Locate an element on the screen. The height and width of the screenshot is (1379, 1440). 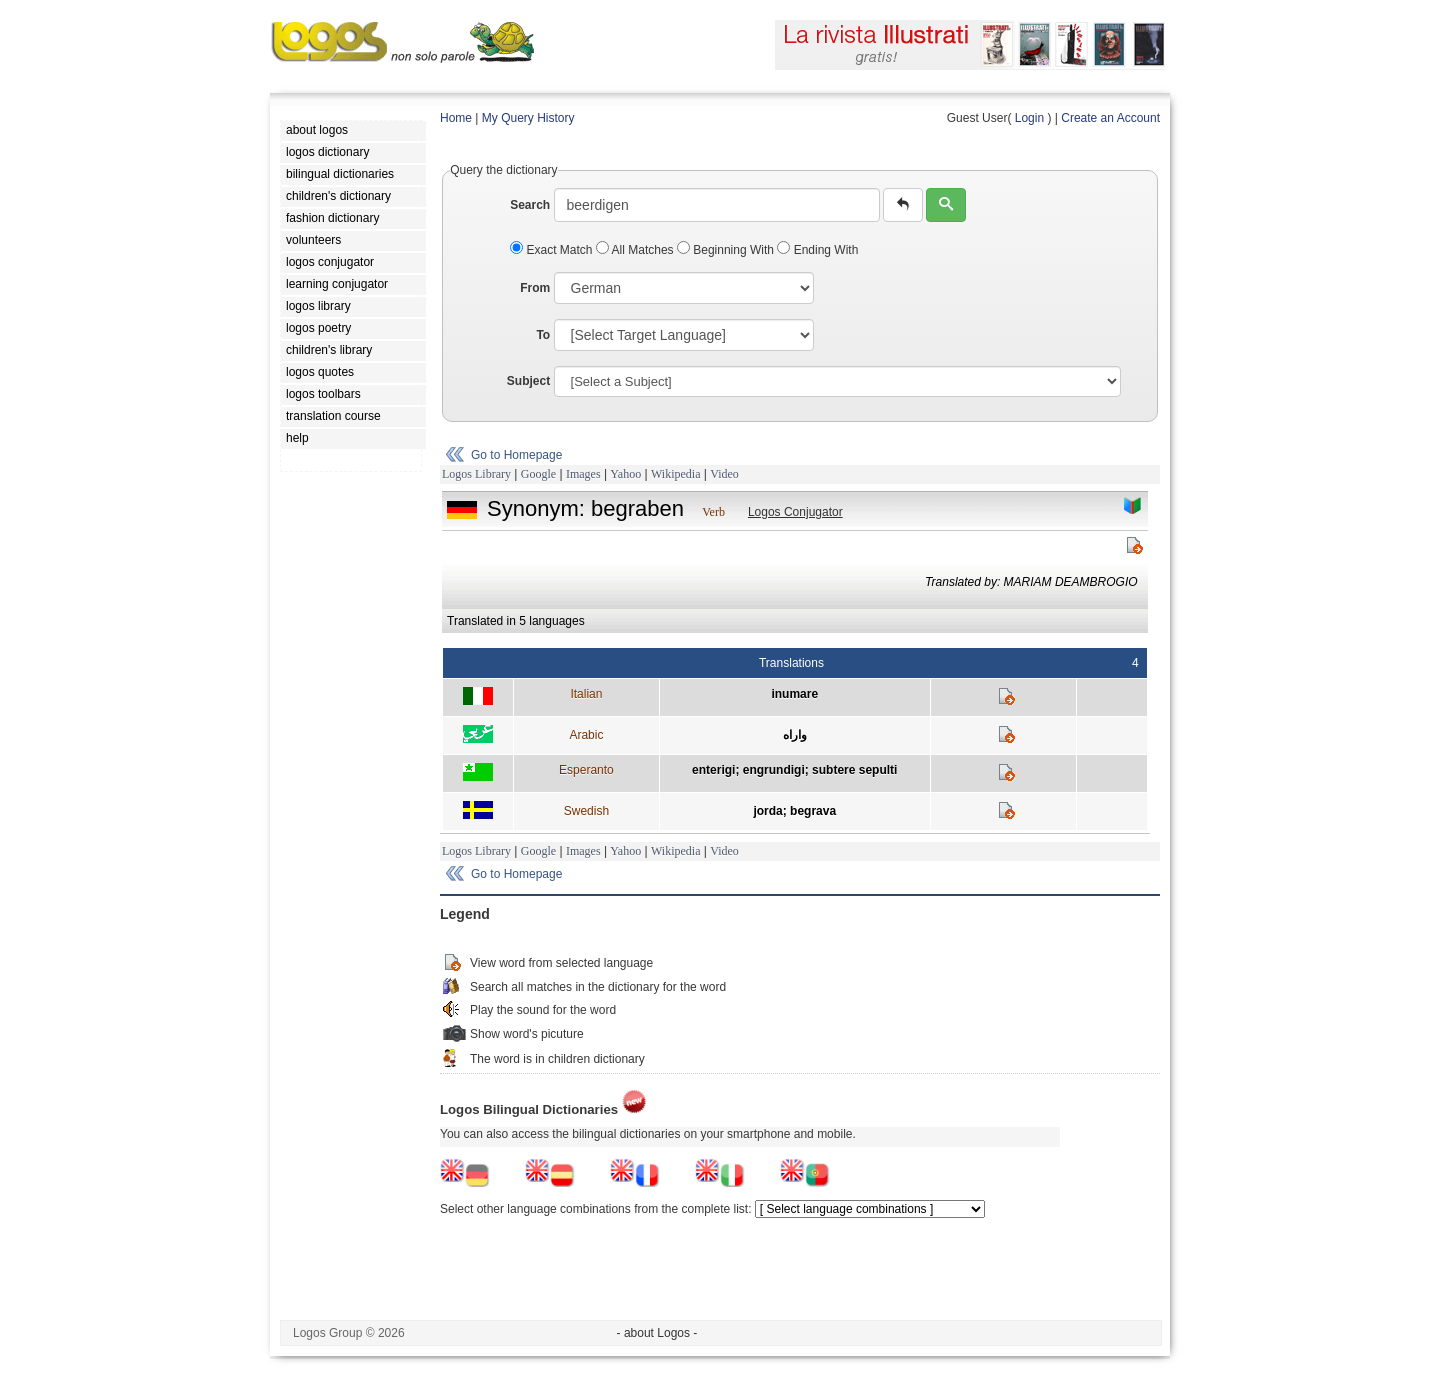
Home is located at coordinates (456, 118).